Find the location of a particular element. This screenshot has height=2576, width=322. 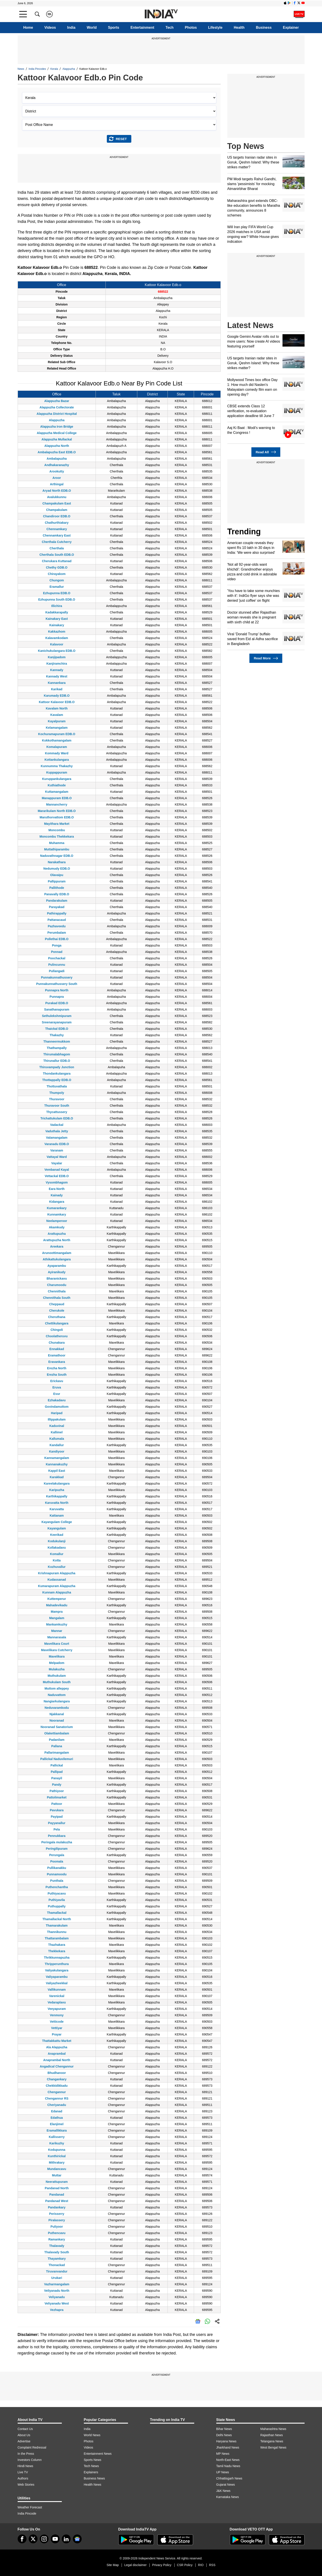

Padanilam is located at coordinates (56, 1739).